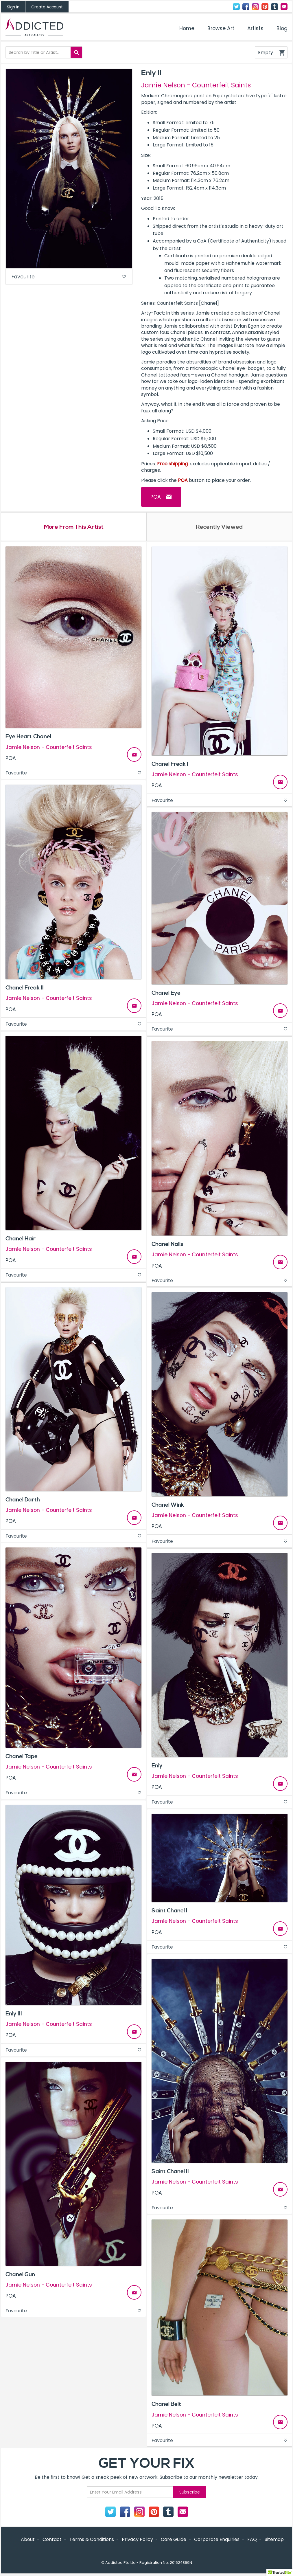  Describe the element at coordinates (137, 2540) in the screenshot. I see `Privacy Policy` at that location.